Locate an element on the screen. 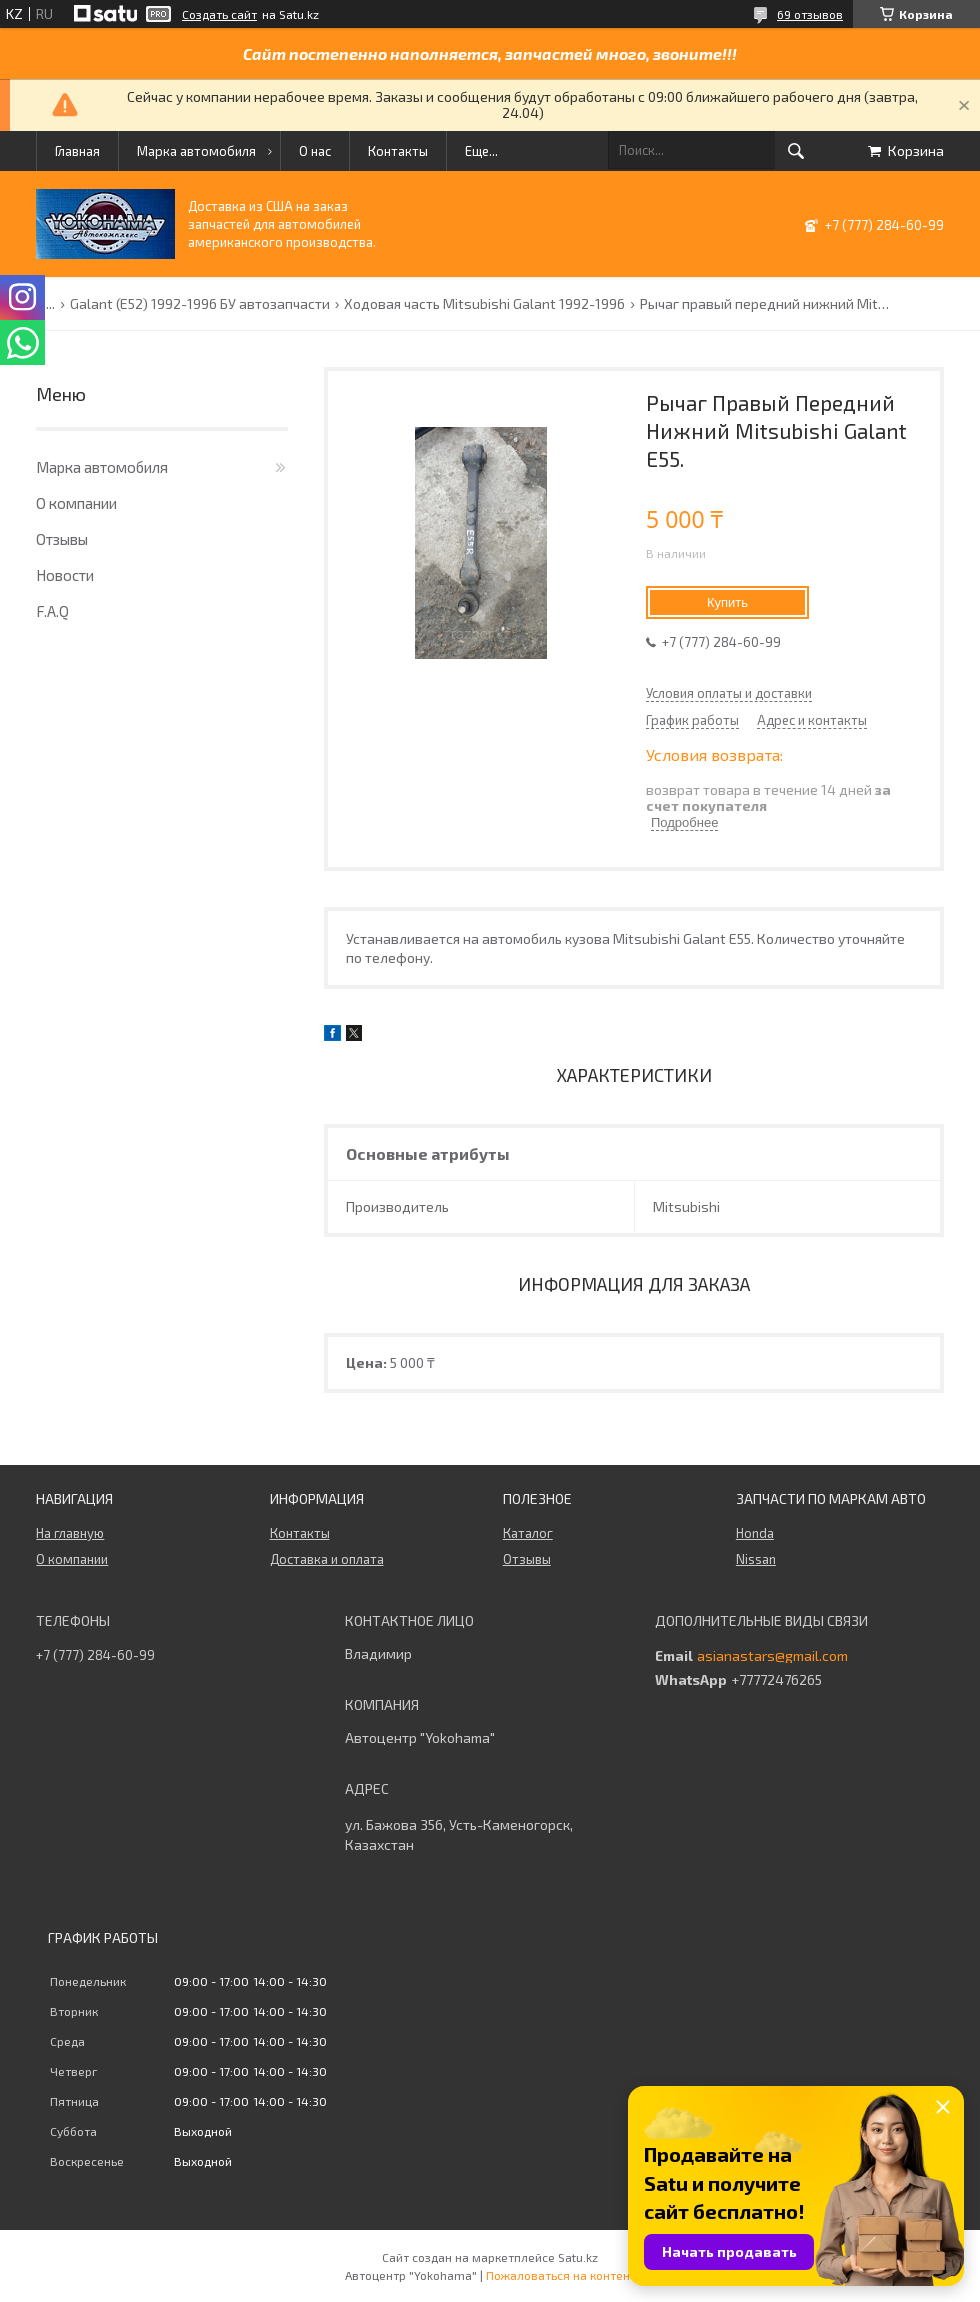 The height and width of the screenshot is (2302, 980). Новости is located at coordinates (65, 575).